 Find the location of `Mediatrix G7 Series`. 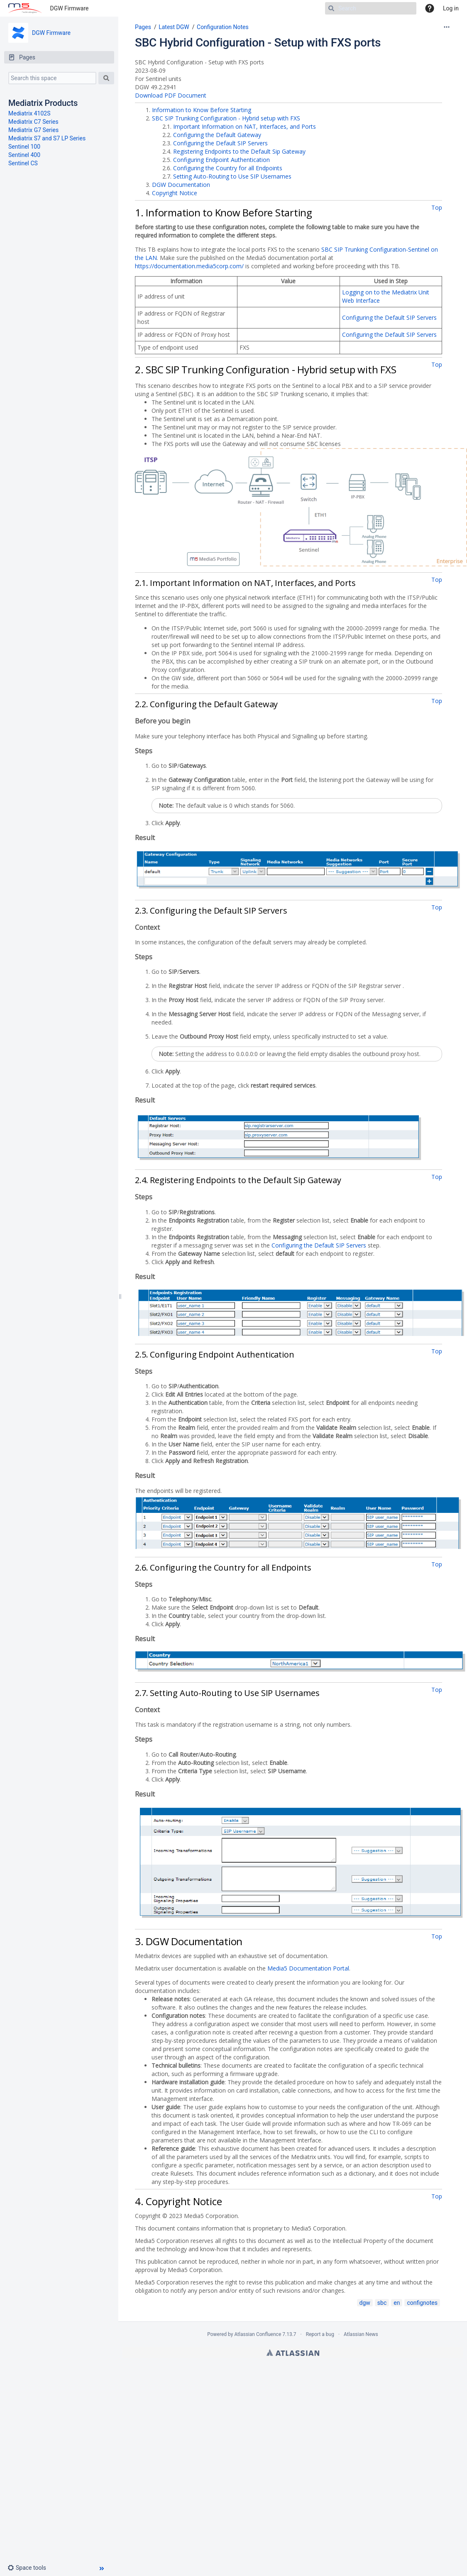

Mediatrix G7 Series is located at coordinates (33, 130).